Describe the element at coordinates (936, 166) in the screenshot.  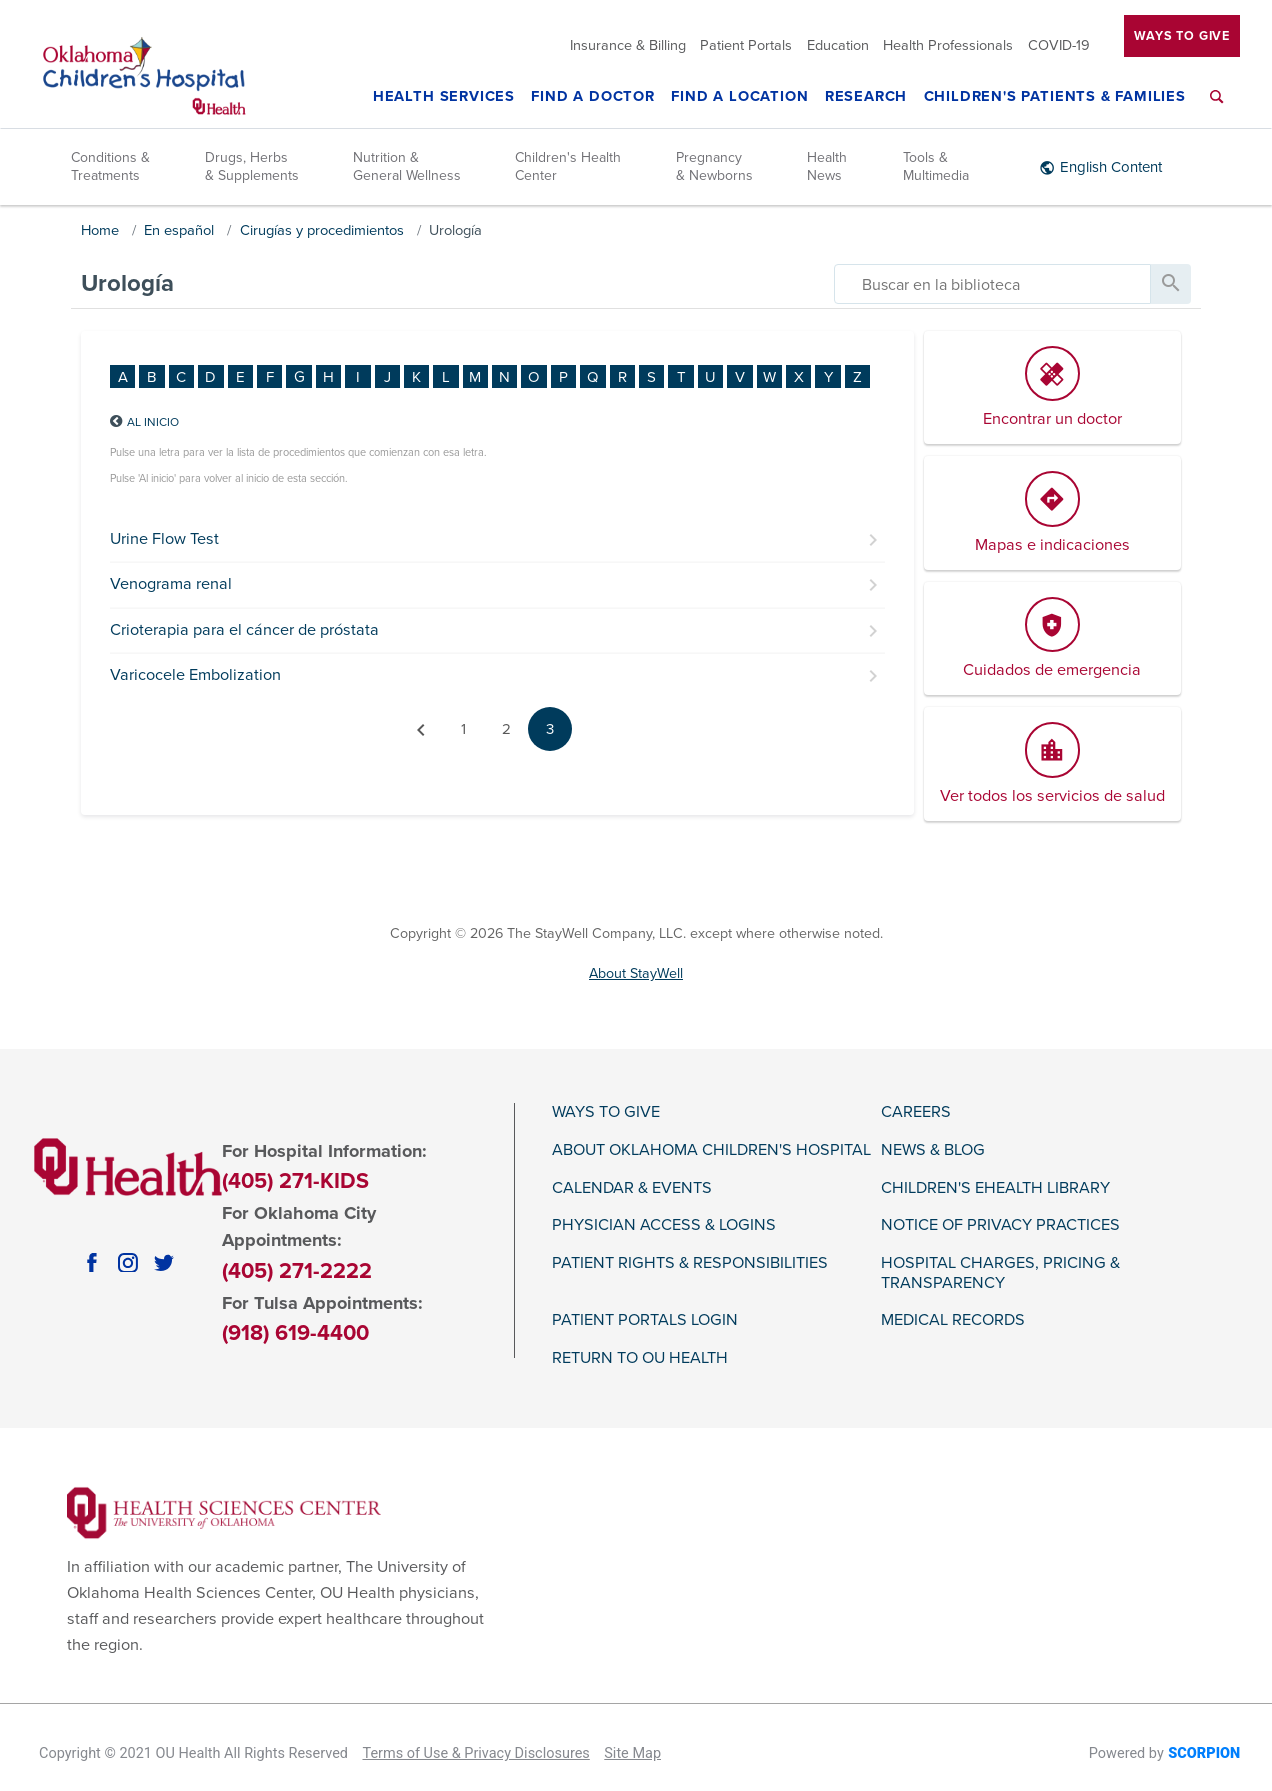
I see `Tools & Multimedia` at that location.